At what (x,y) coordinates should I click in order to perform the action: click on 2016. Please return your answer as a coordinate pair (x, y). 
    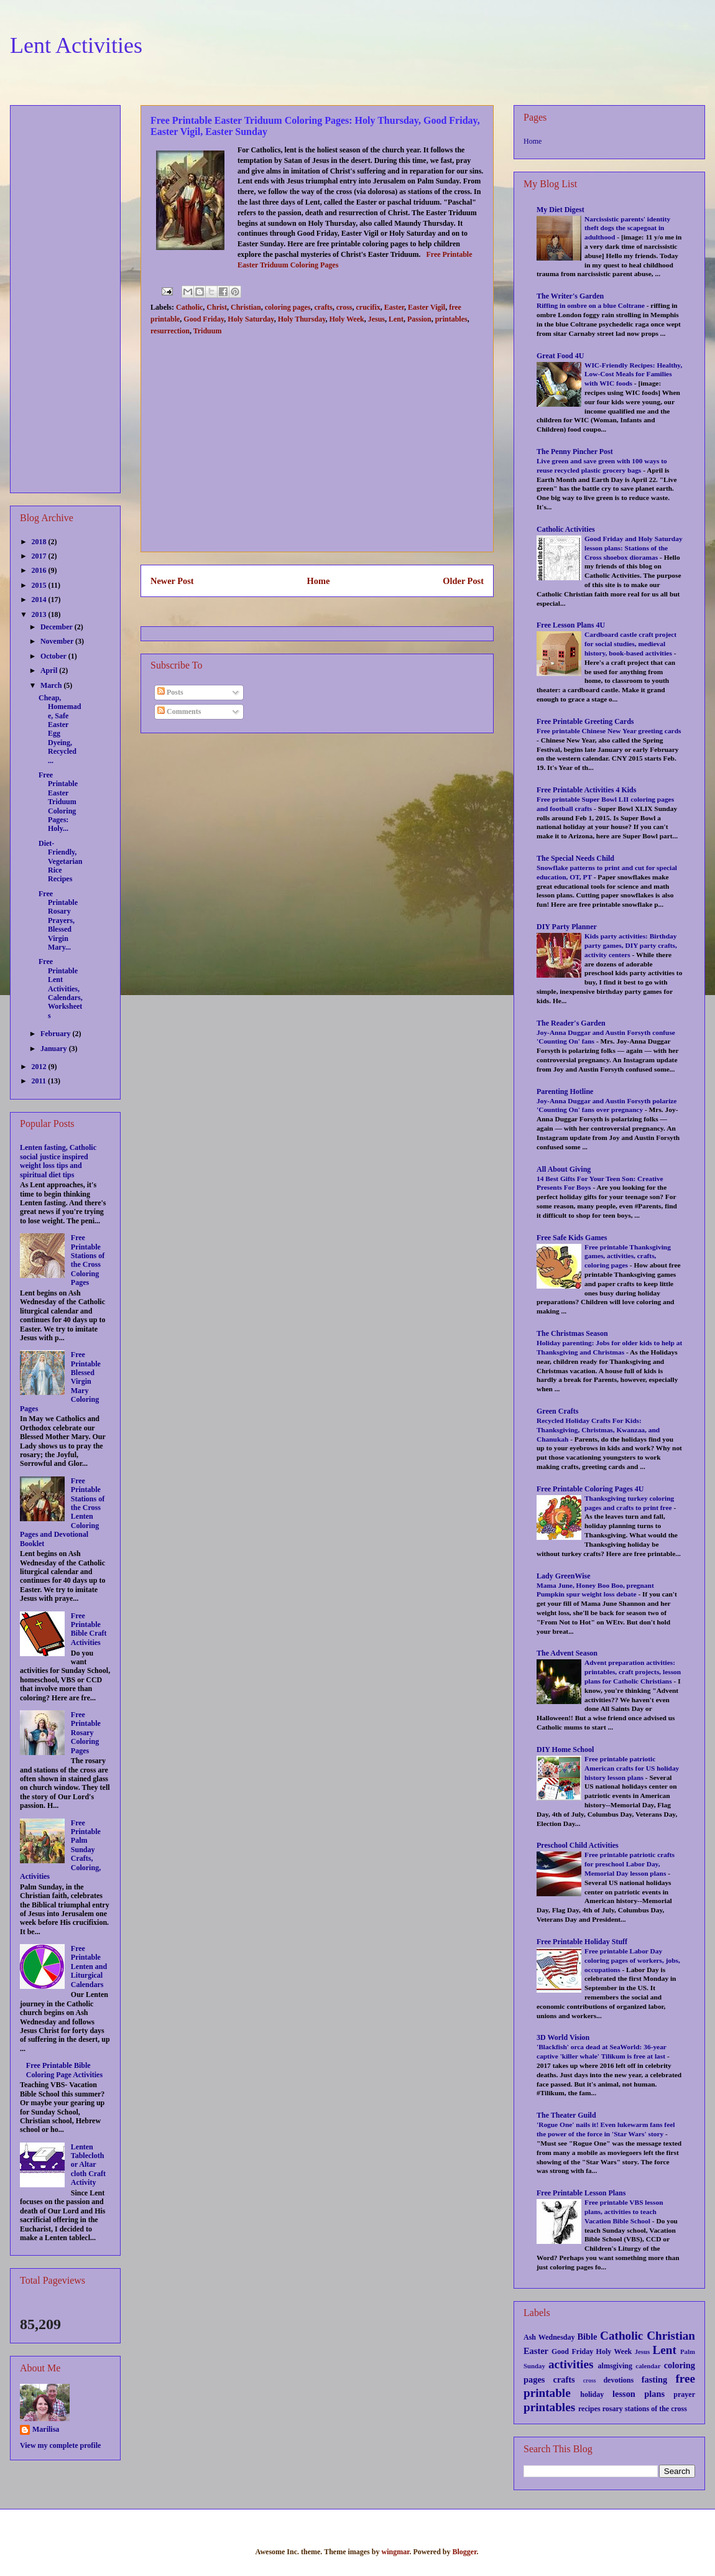
    Looking at the image, I should click on (40, 570).